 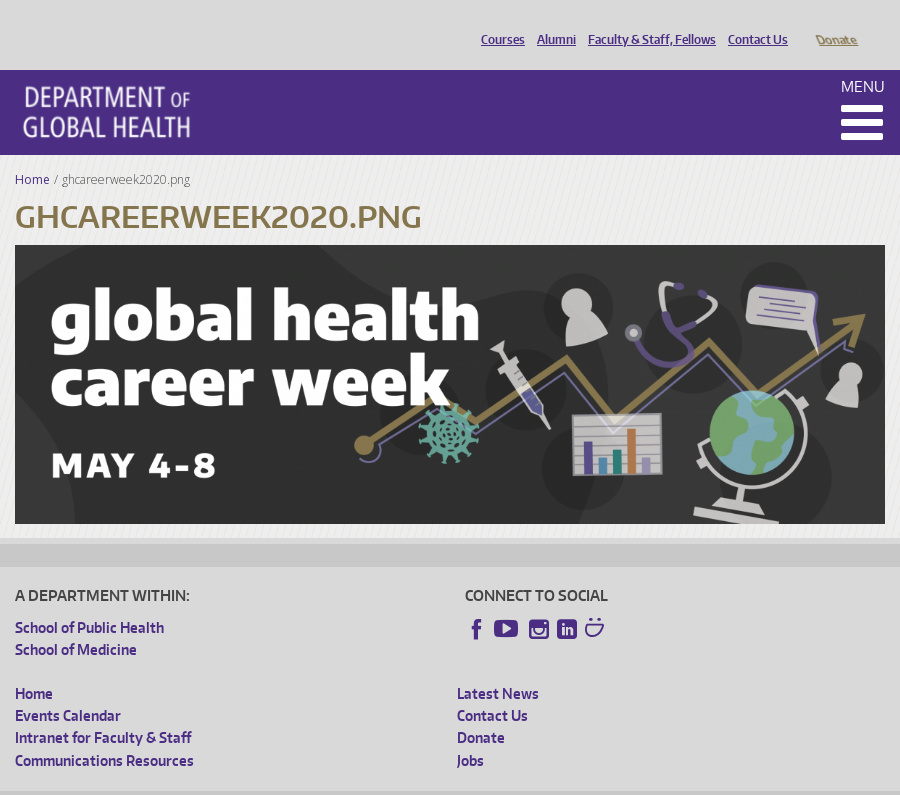 I want to click on School of Medicine, so click(x=76, y=621).